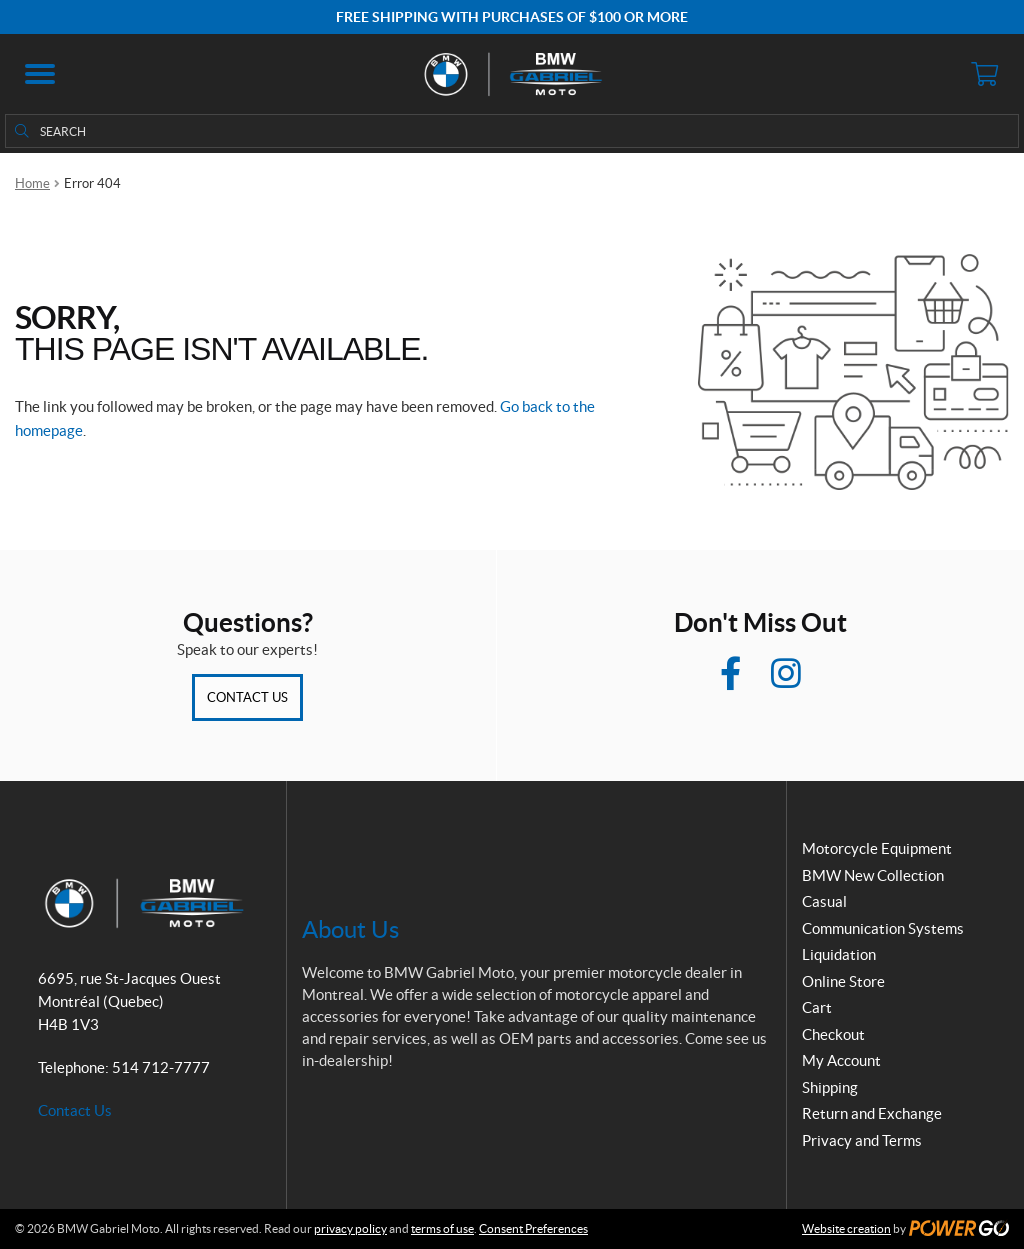 Image resolution: width=1024 pixels, height=1249 pixels. Describe the element at coordinates (846, 1228) in the screenshot. I see `Website creation` at that location.